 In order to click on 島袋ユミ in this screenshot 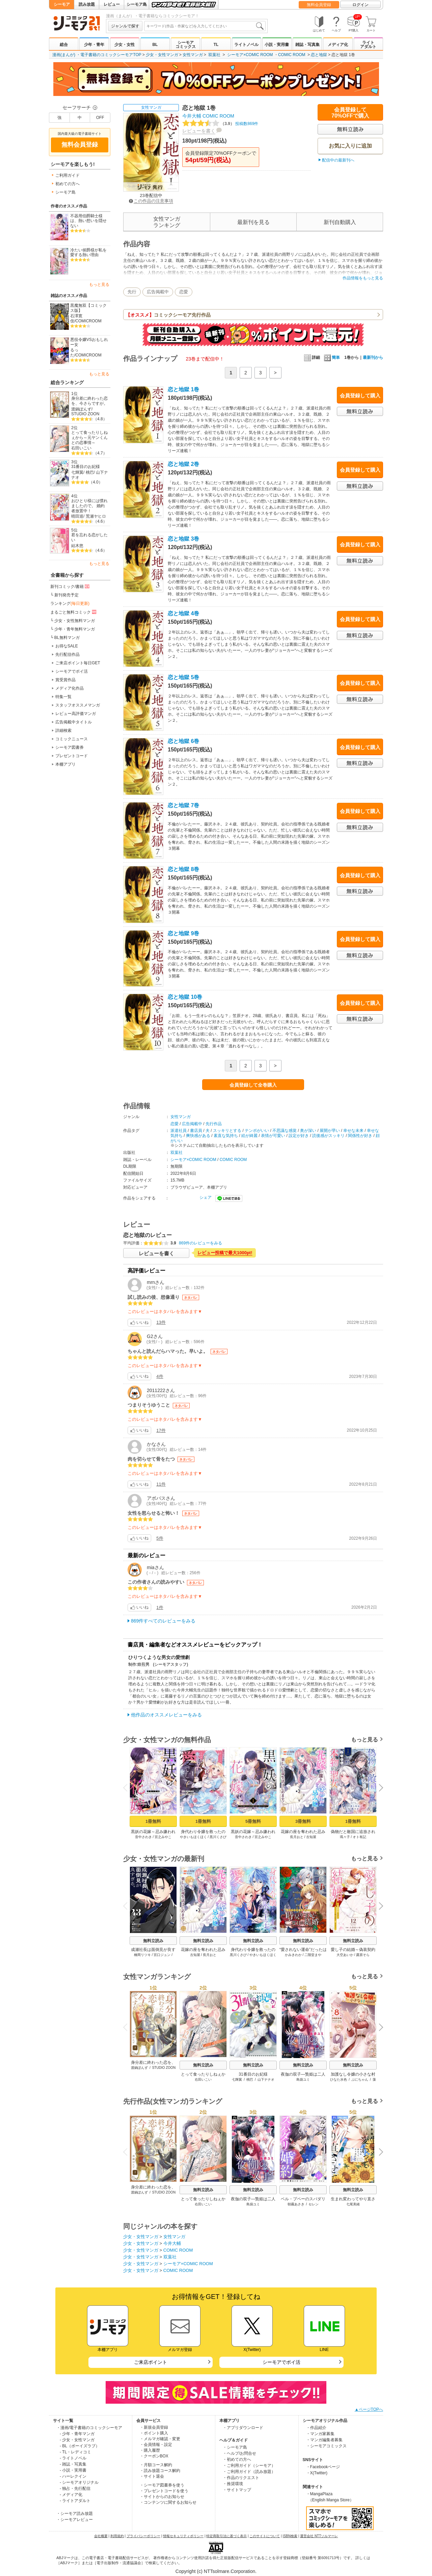, I will do `click(303, 2079)`.